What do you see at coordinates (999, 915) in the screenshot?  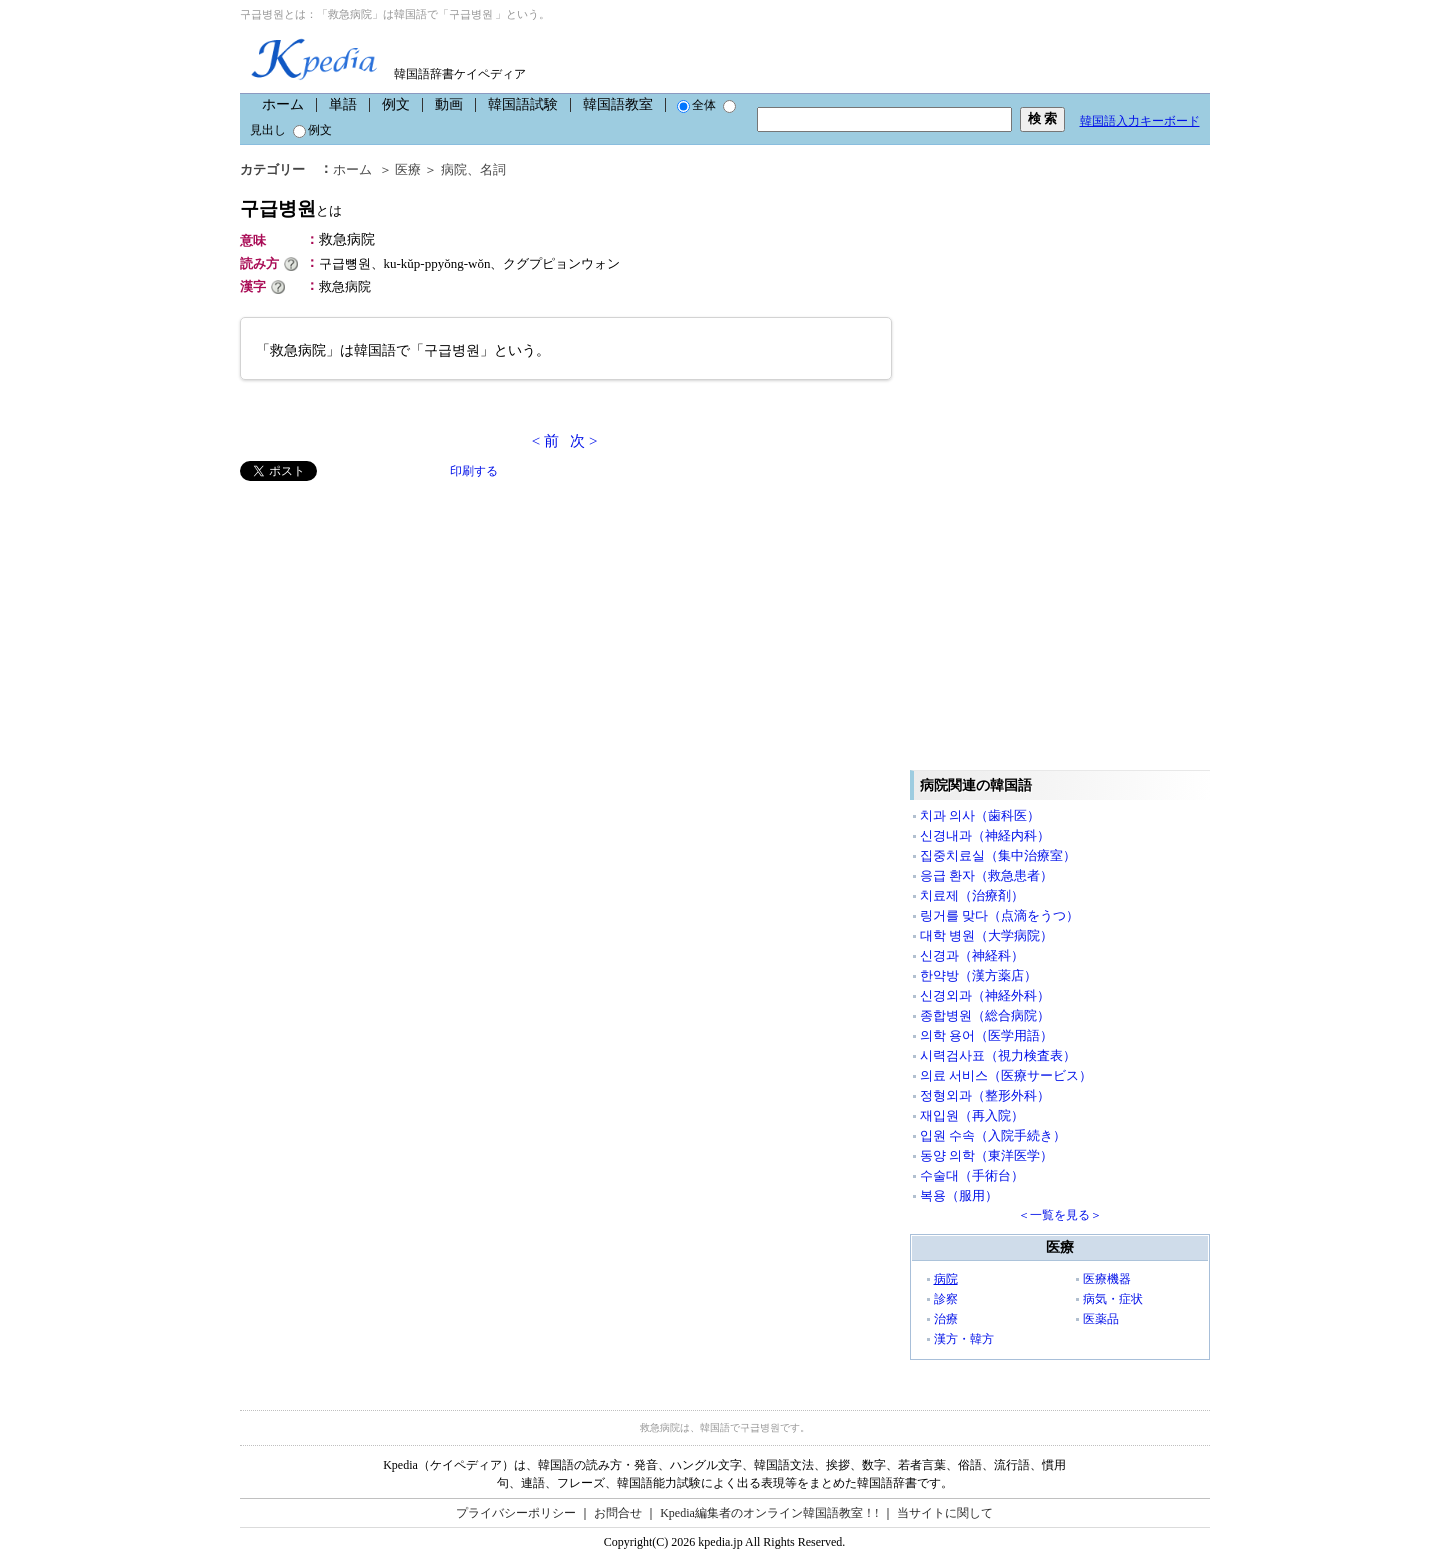 I see `링거를 맞다（点滴をうつ）` at bounding box center [999, 915].